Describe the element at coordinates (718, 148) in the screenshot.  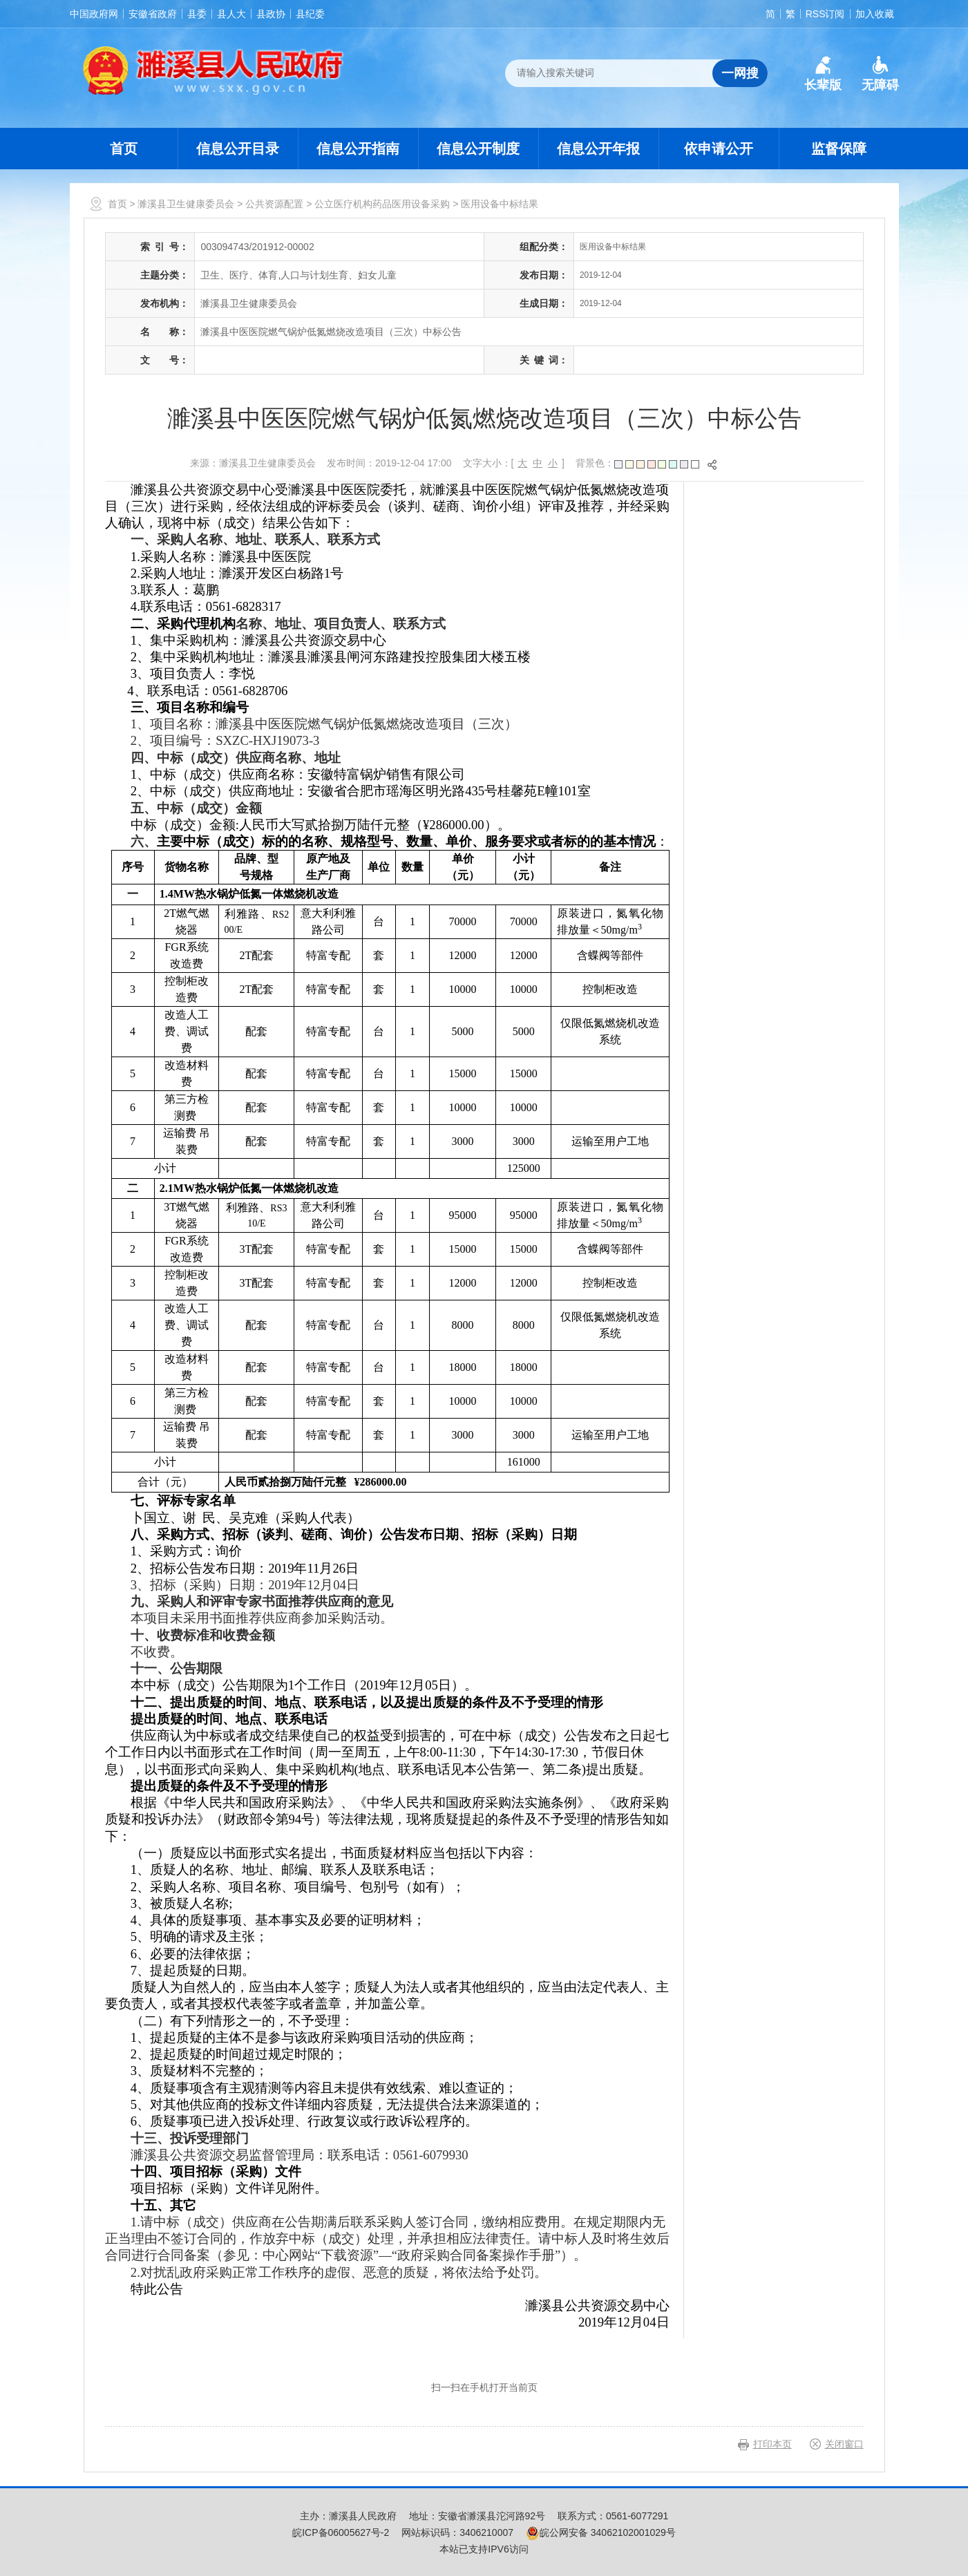
I see `依申请公开` at that location.